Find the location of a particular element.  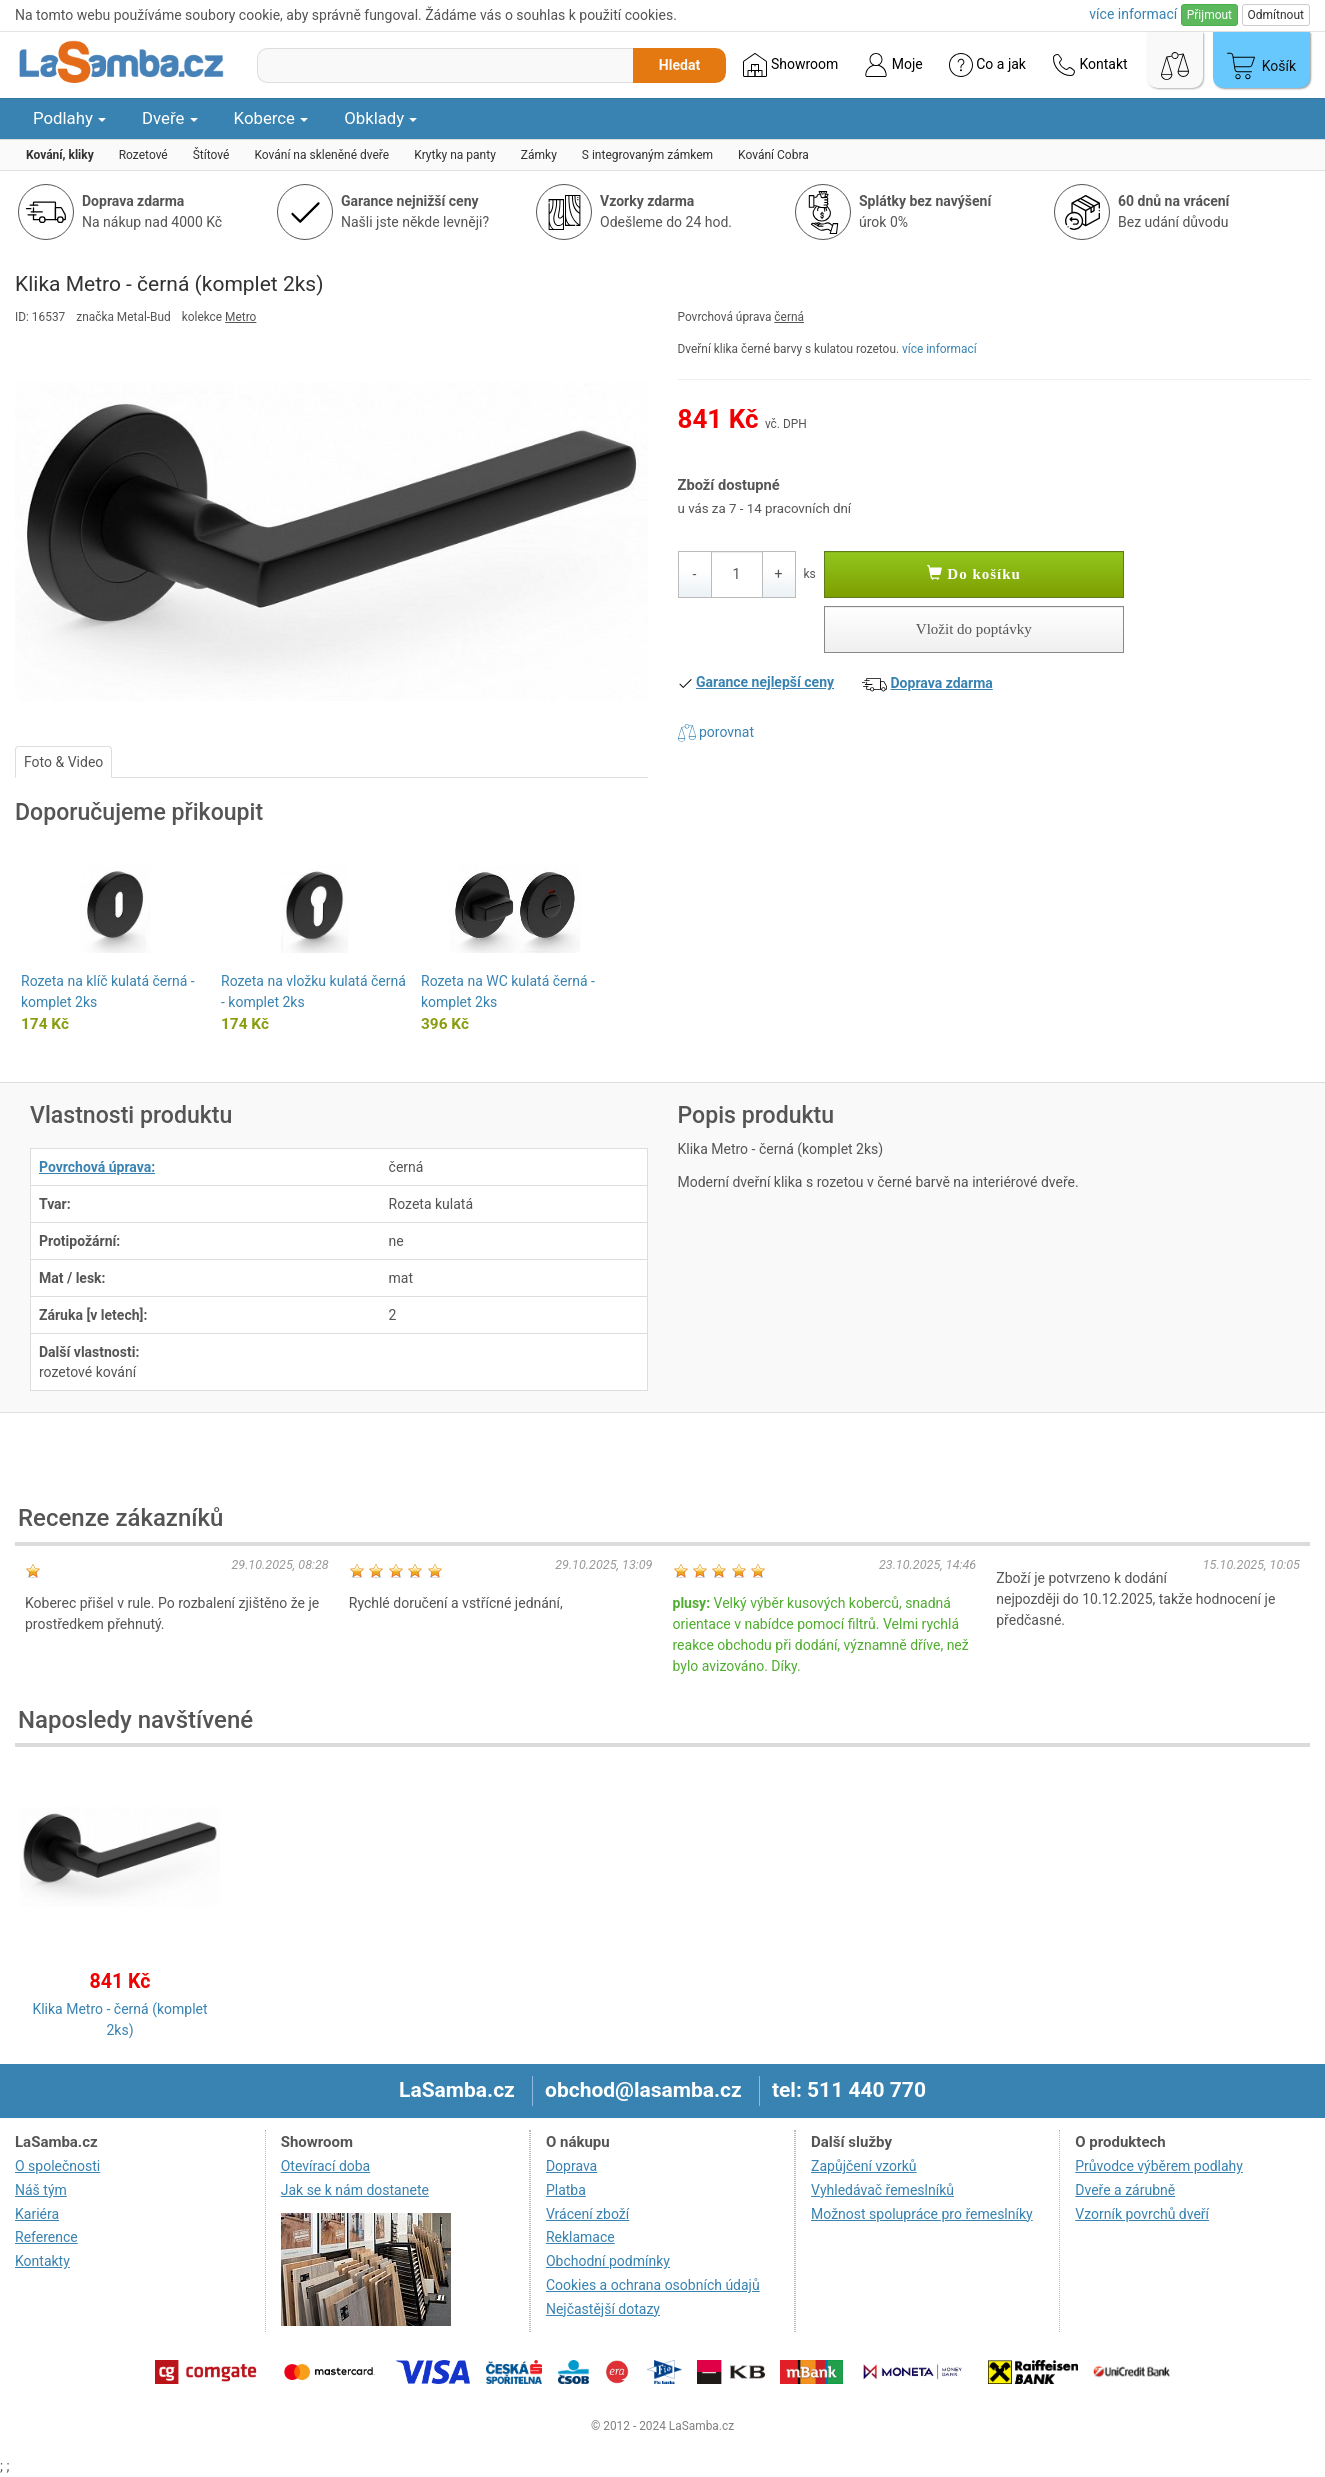

Obklady is located at coordinates (380, 118).